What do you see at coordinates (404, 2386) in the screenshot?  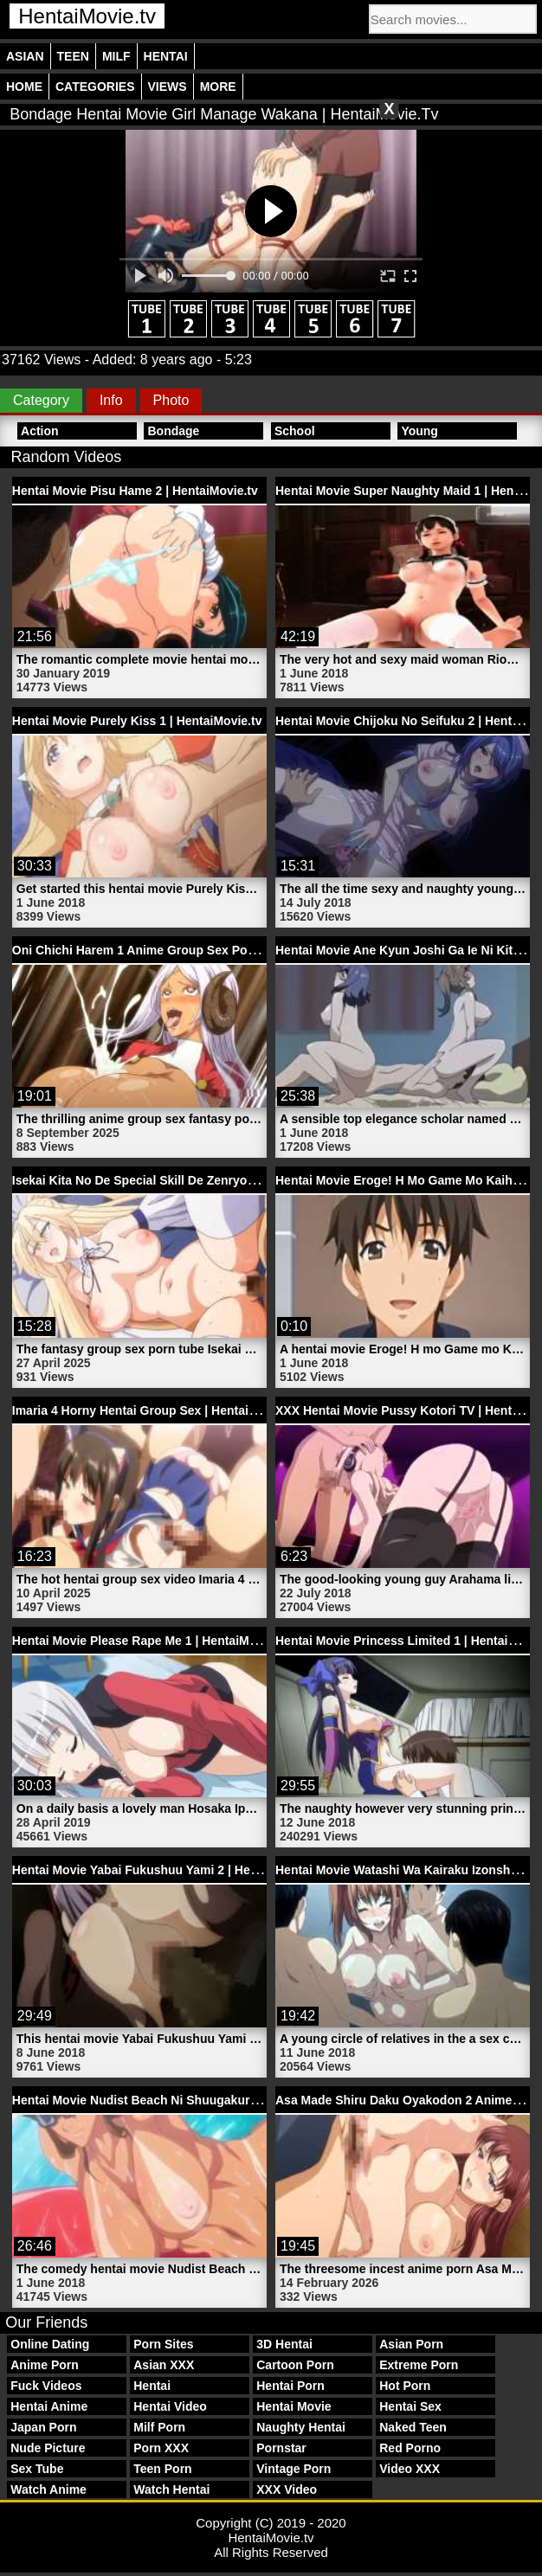 I see `Hot Porn` at bounding box center [404, 2386].